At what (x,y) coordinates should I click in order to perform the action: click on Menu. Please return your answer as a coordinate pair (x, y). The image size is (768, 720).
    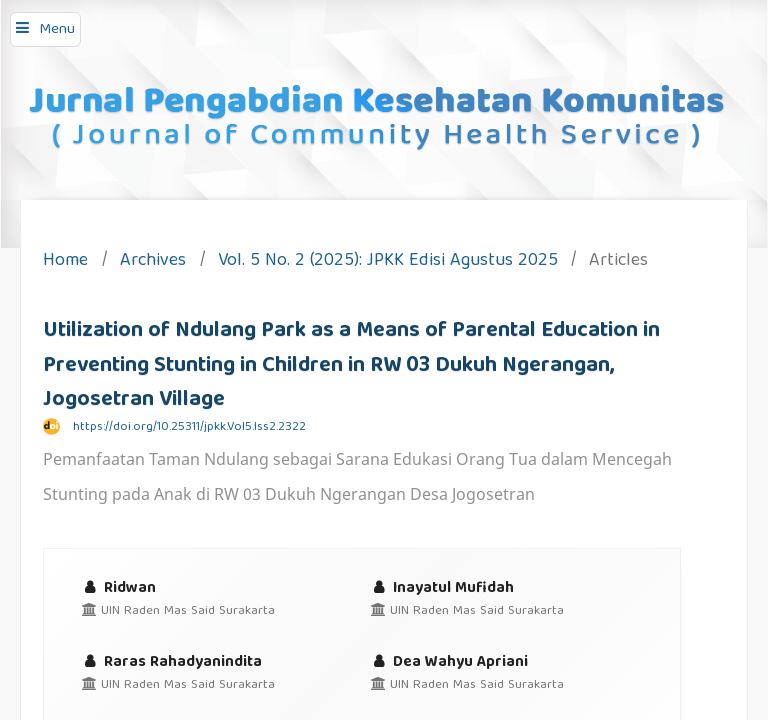
    Looking at the image, I should click on (57, 30).